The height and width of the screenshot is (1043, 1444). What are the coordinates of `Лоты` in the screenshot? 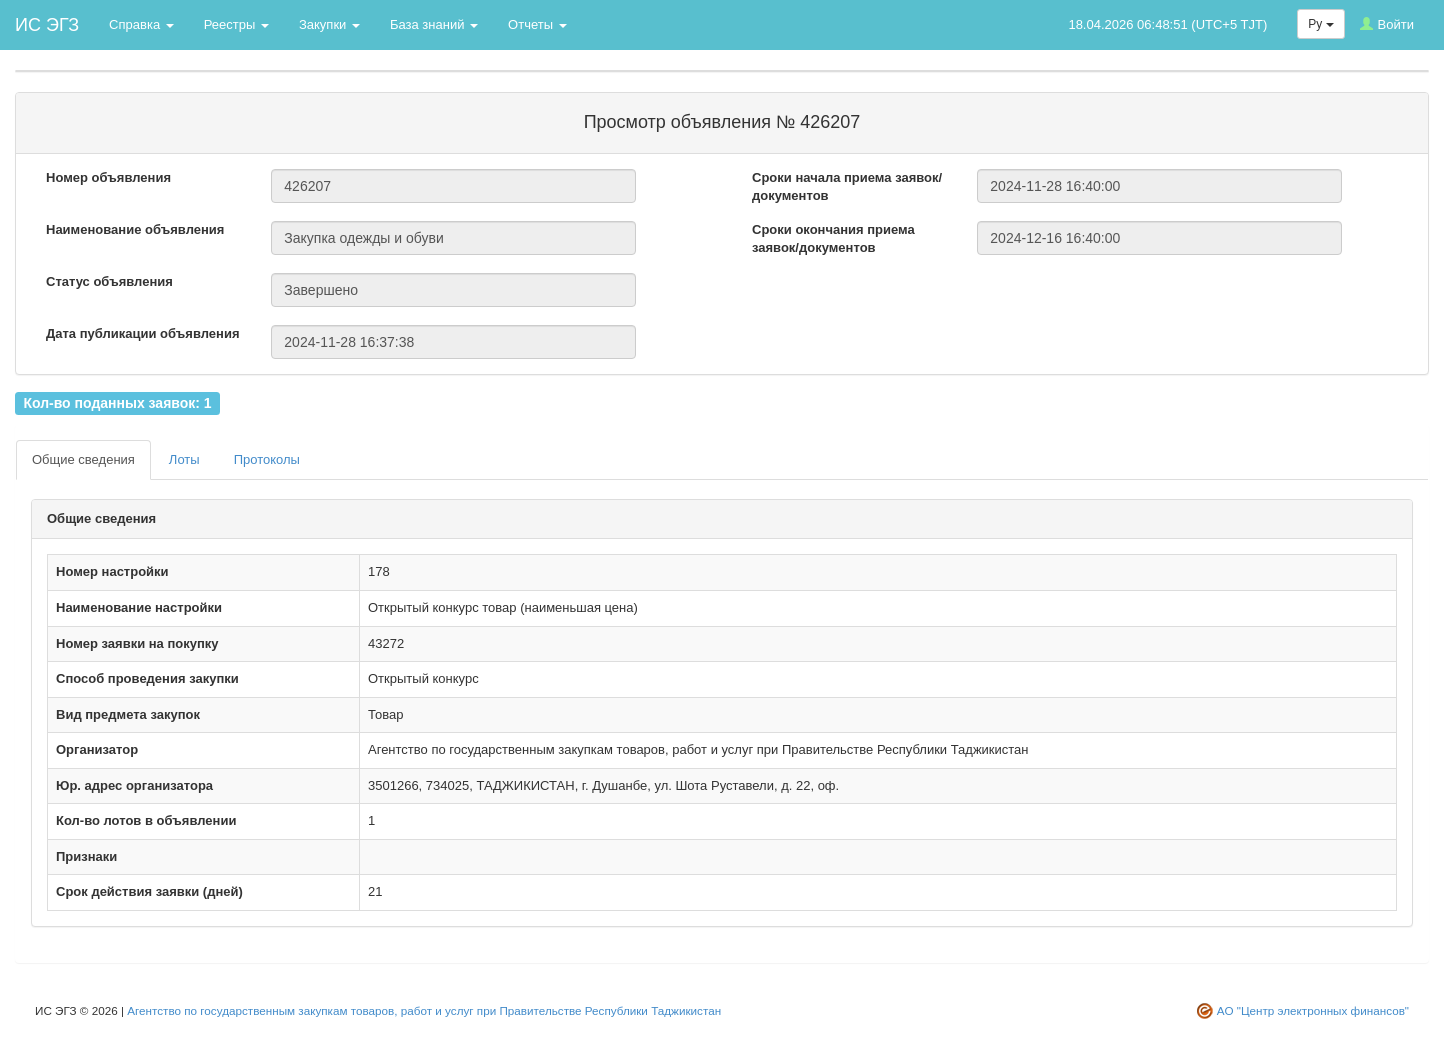 It's located at (184, 459).